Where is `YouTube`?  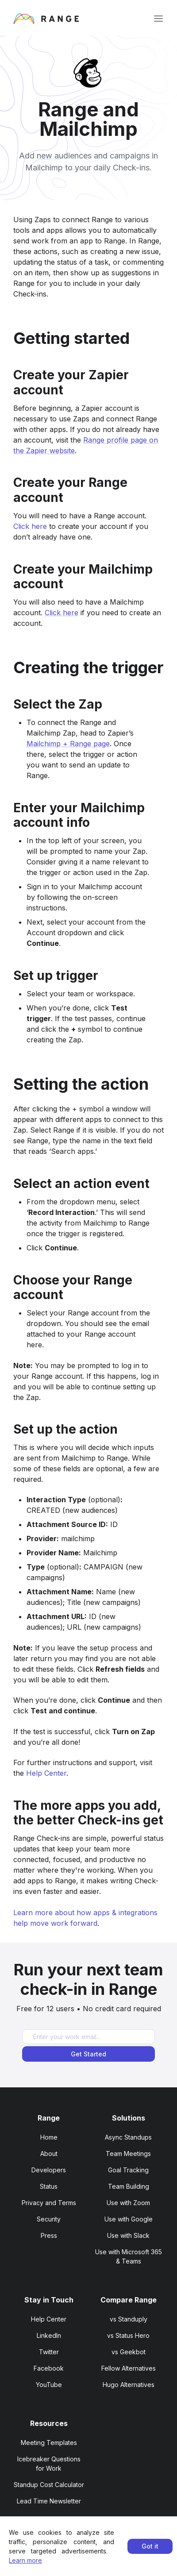
YouTube is located at coordinates (49, 2384).